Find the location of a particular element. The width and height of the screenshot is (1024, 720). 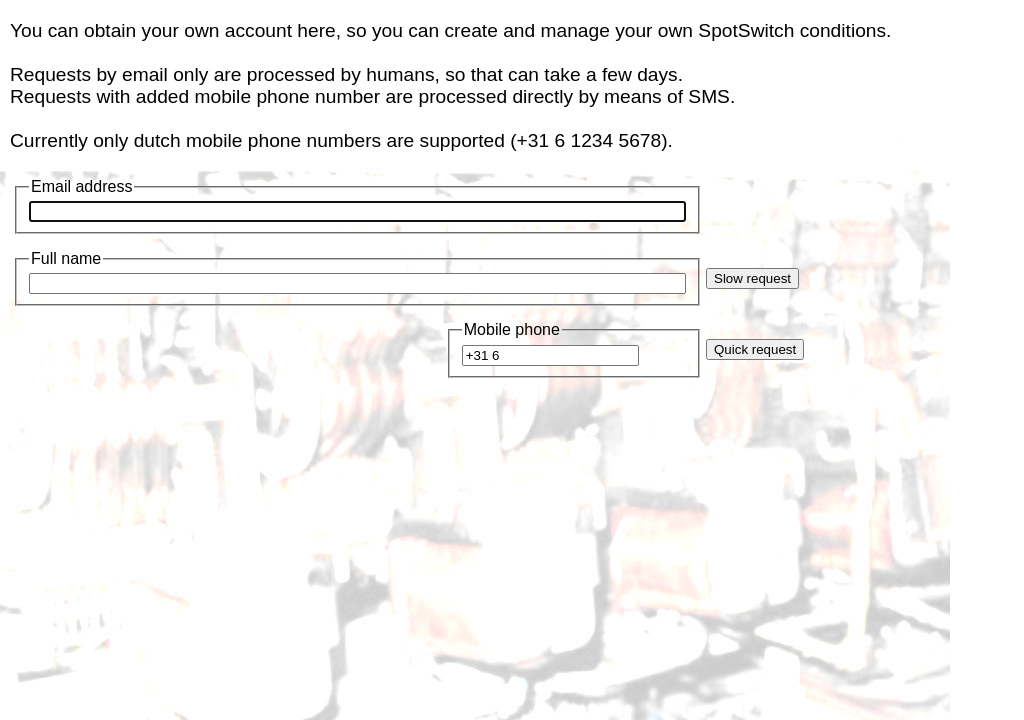

Quick request is located at coordinates (755, 349).